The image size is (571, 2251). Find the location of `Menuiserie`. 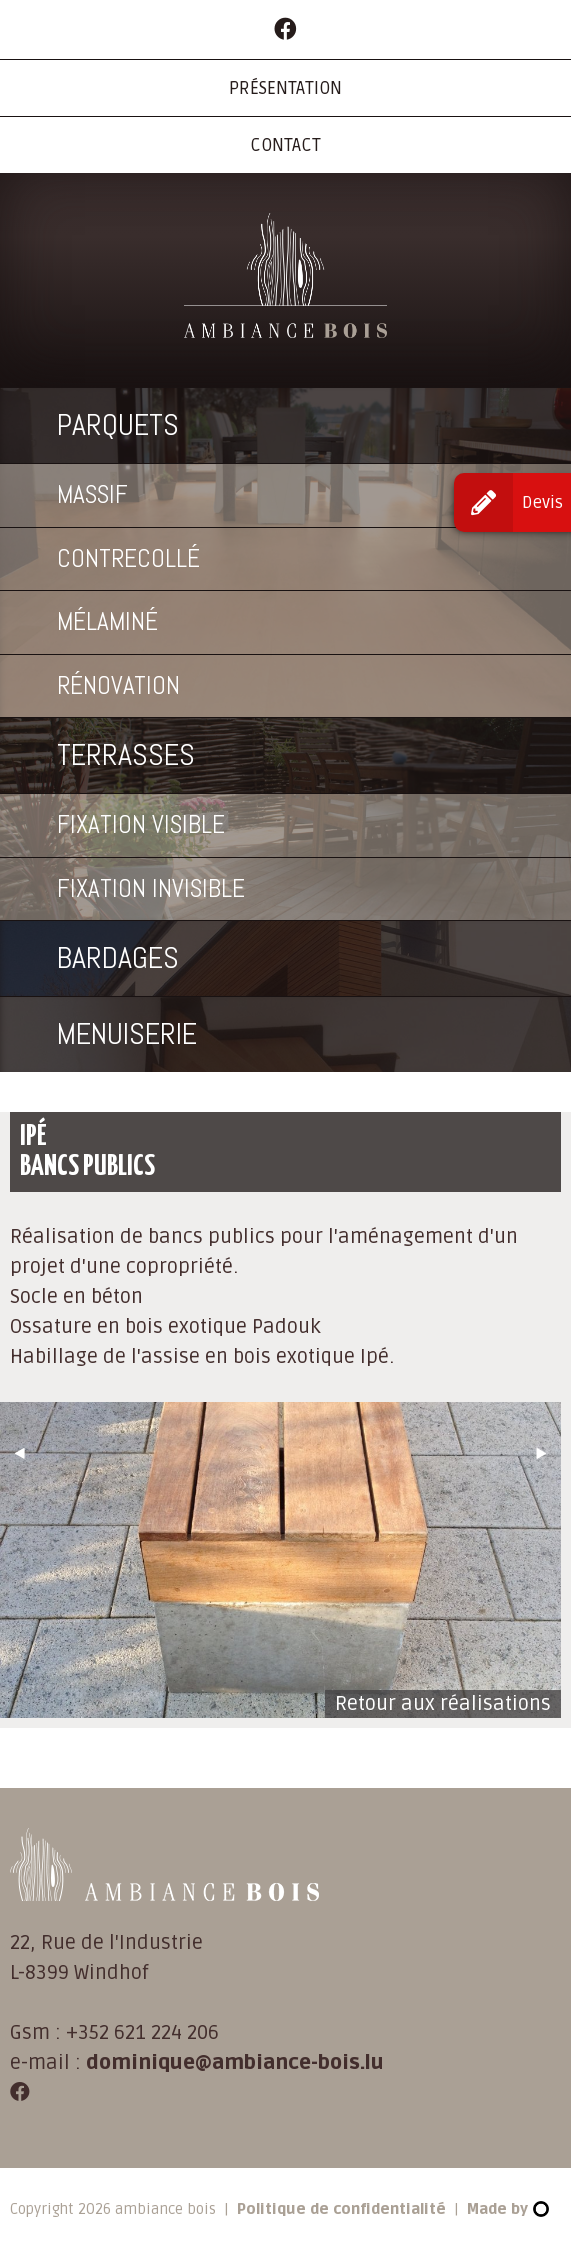

Menuiserie is located at coordinates (127, 1034).